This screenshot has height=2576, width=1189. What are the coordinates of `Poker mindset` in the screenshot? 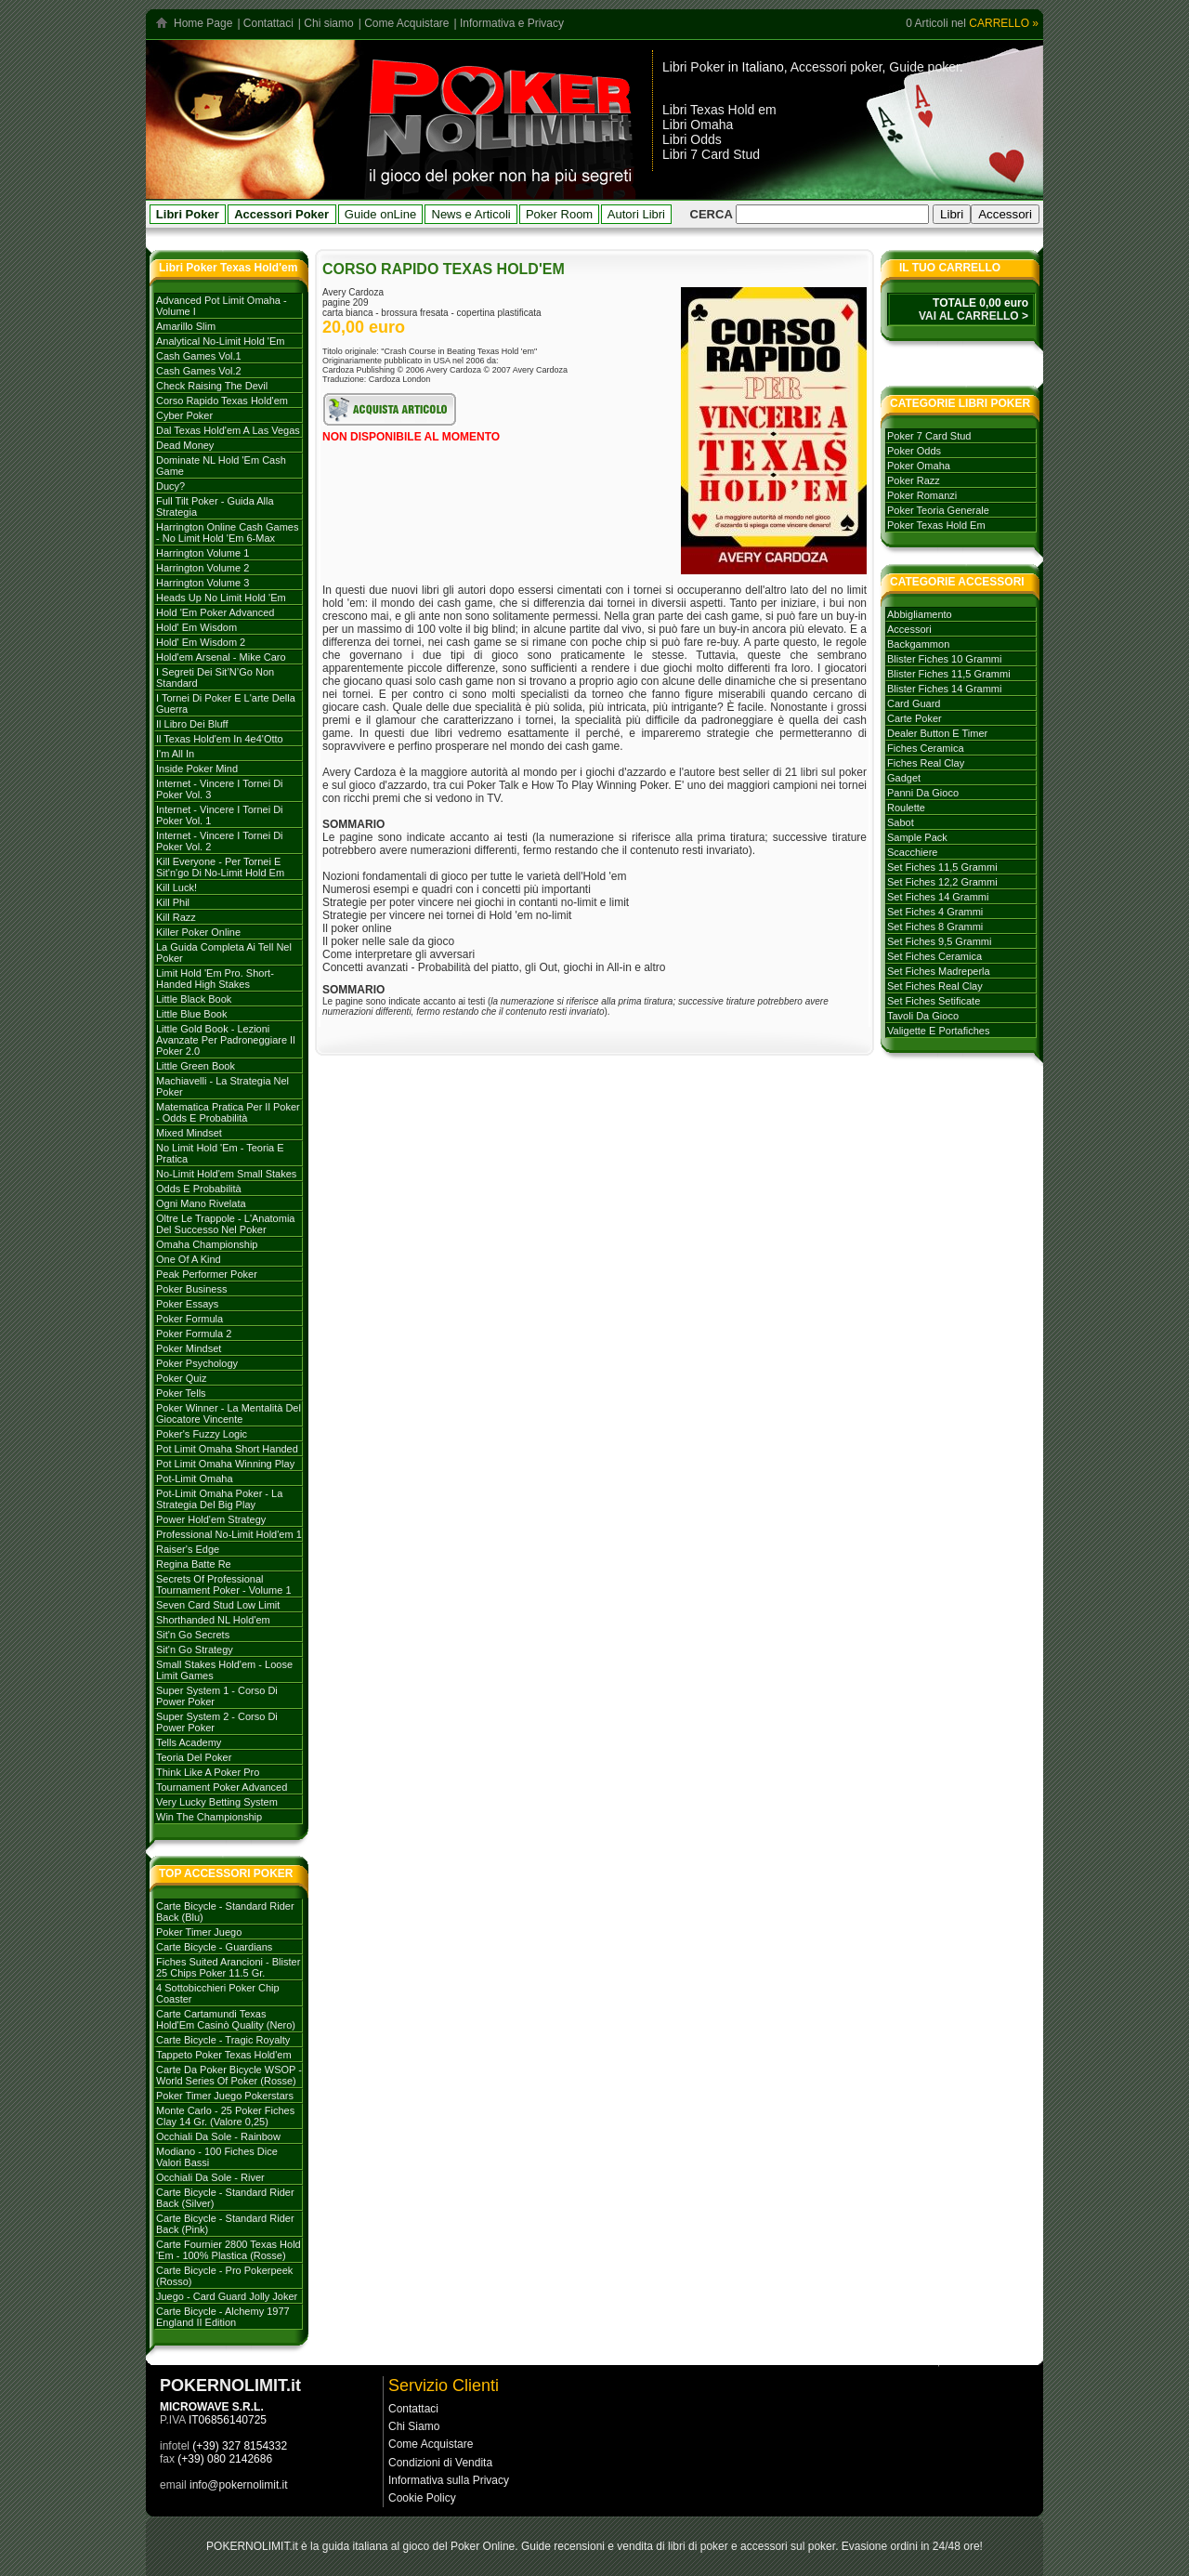 It's located at (188, 1348).